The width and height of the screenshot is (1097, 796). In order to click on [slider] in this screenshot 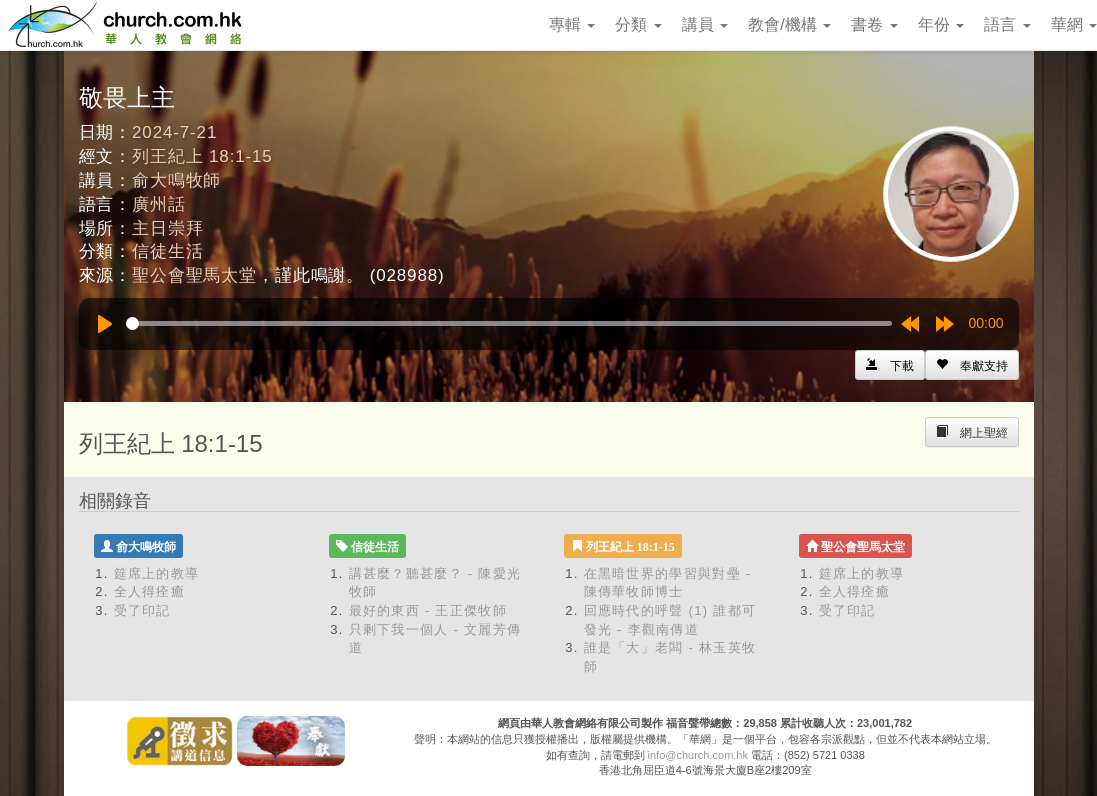, I will do `click(509, 323)`.